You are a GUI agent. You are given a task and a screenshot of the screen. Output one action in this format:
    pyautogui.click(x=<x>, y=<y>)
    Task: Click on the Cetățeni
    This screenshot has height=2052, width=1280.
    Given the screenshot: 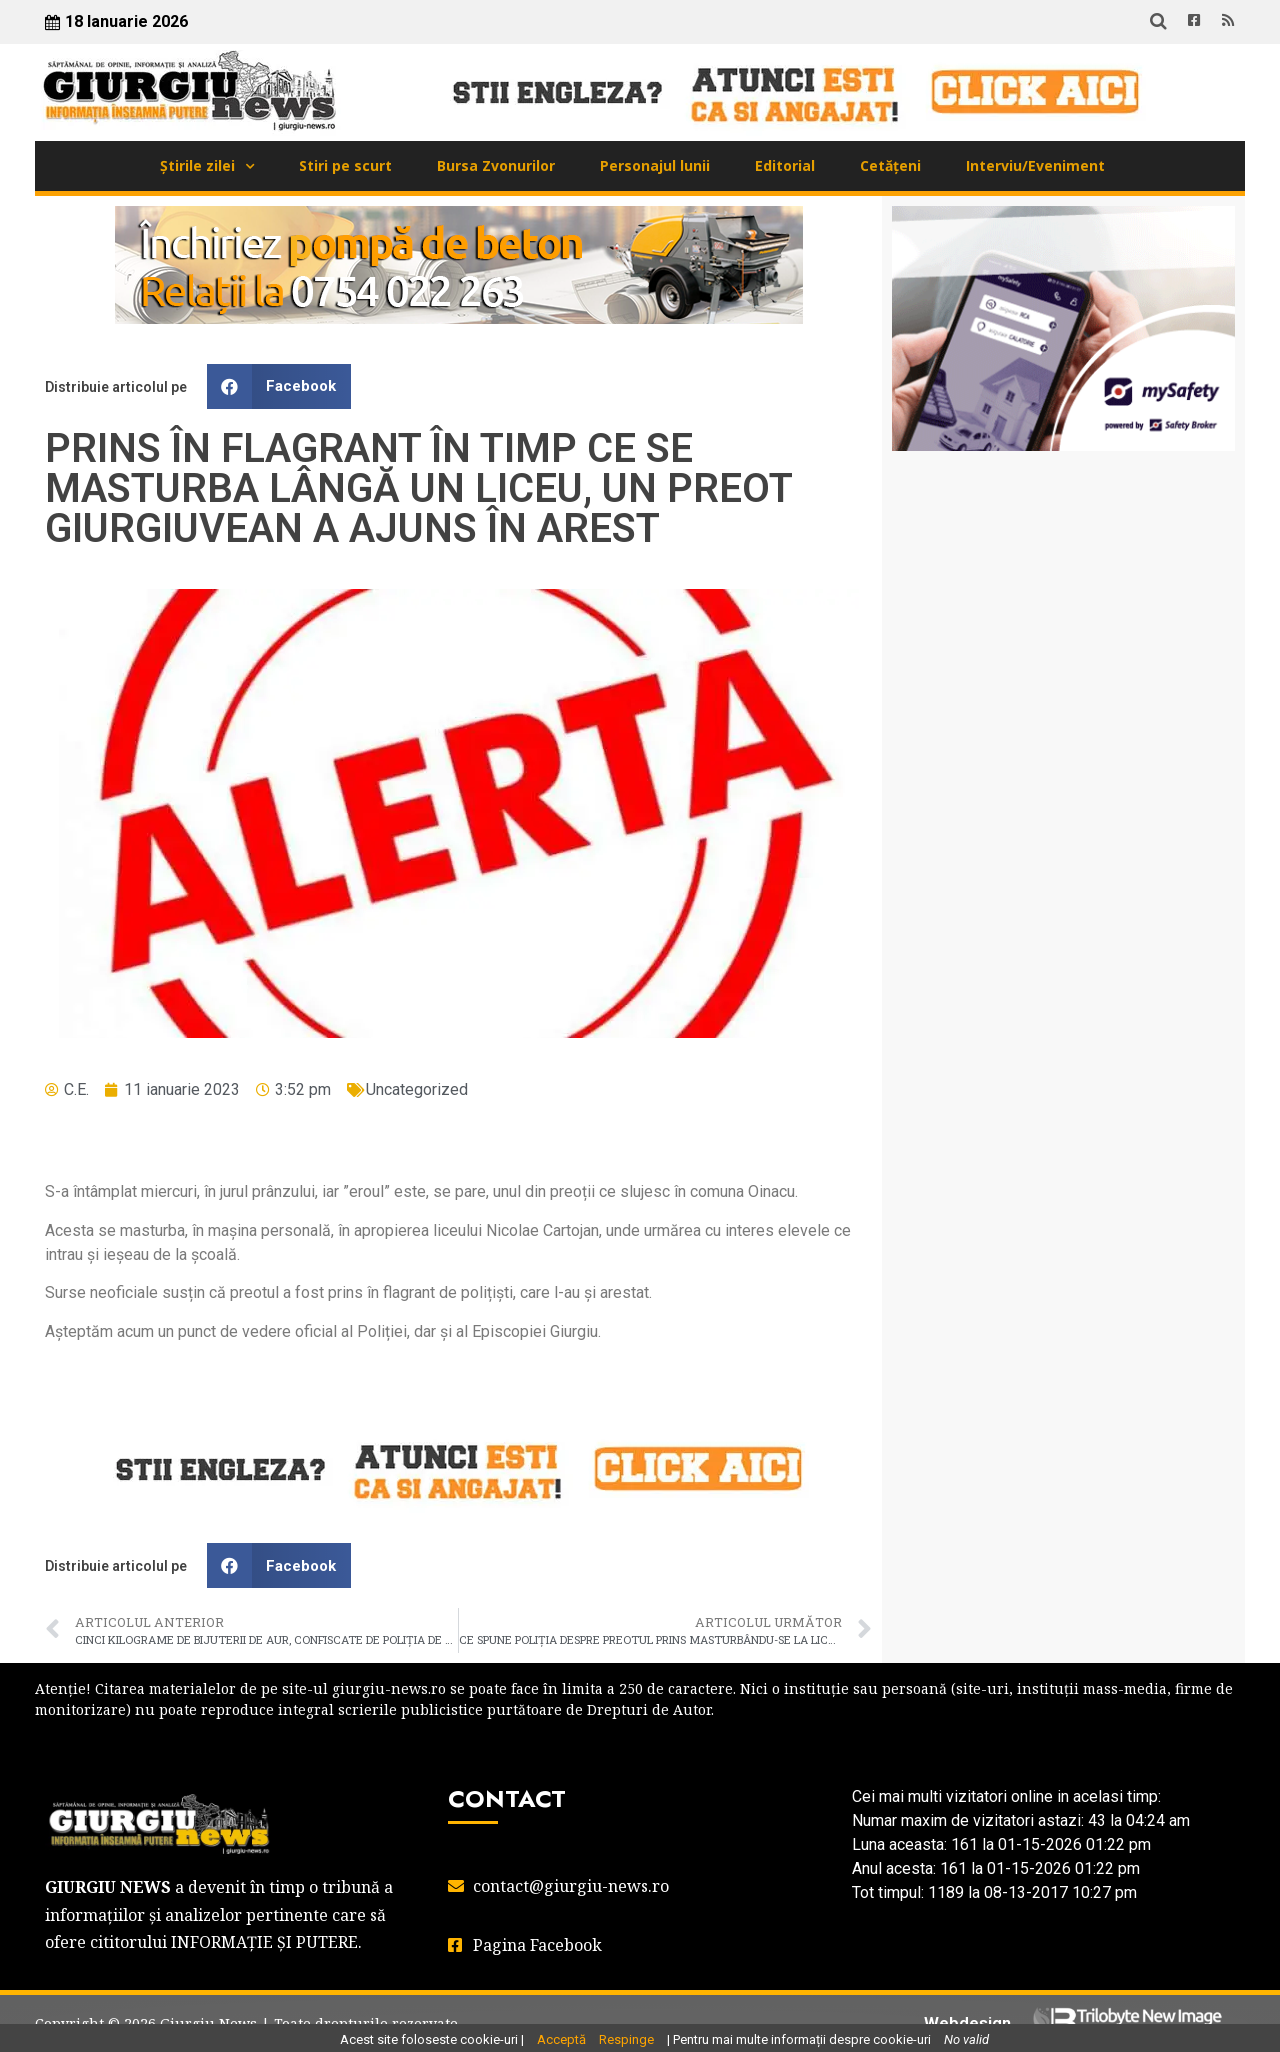 What is the action you would take?
    pyautogui.click(x=890, y=165)
    